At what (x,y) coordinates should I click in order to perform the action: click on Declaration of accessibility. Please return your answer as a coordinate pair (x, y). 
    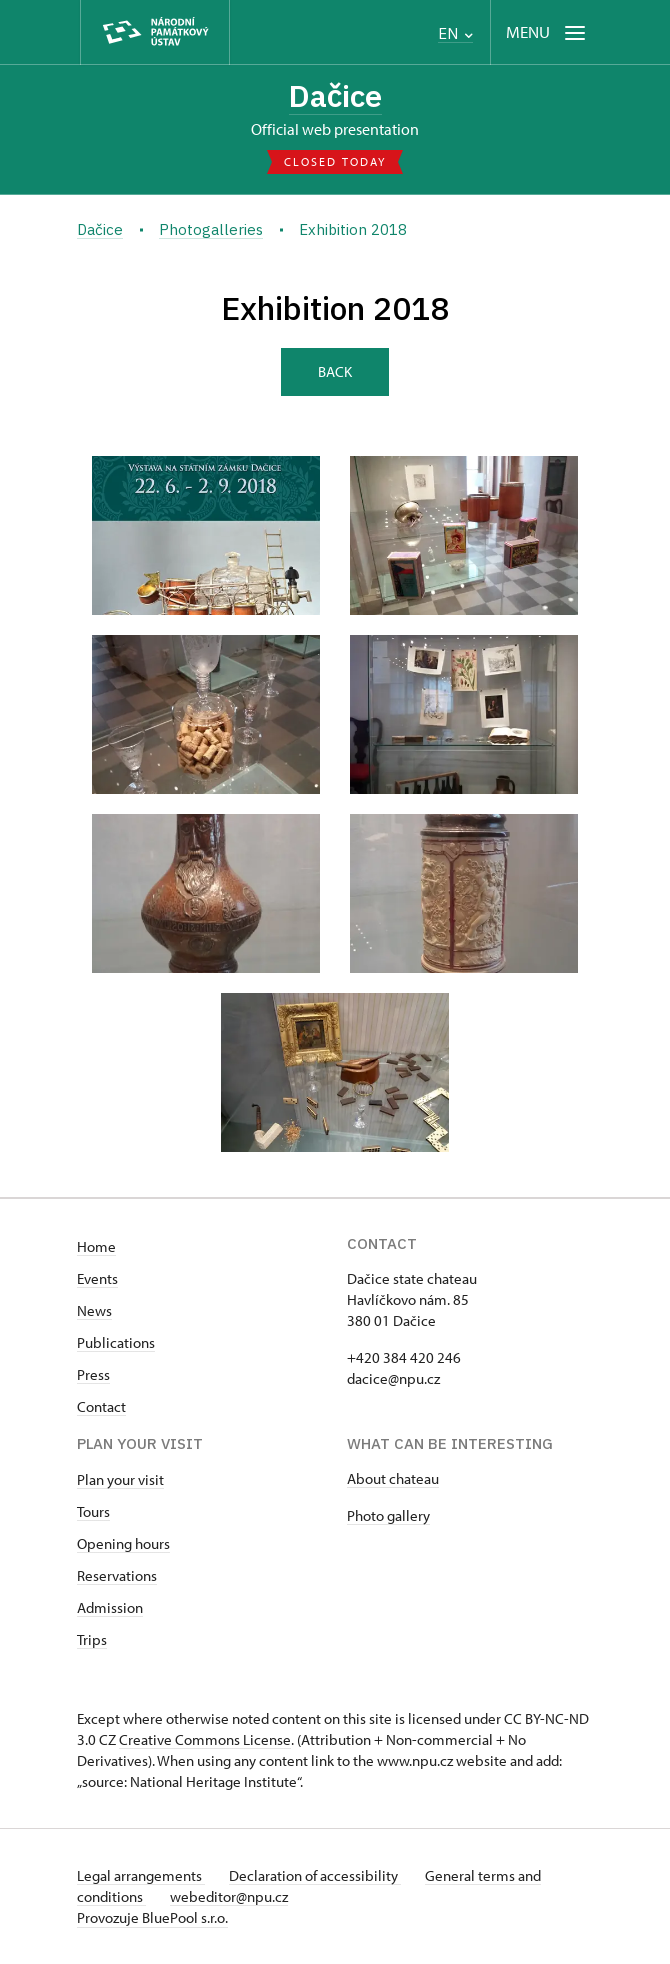
    Looking at the image, I should click on (315, 1875).